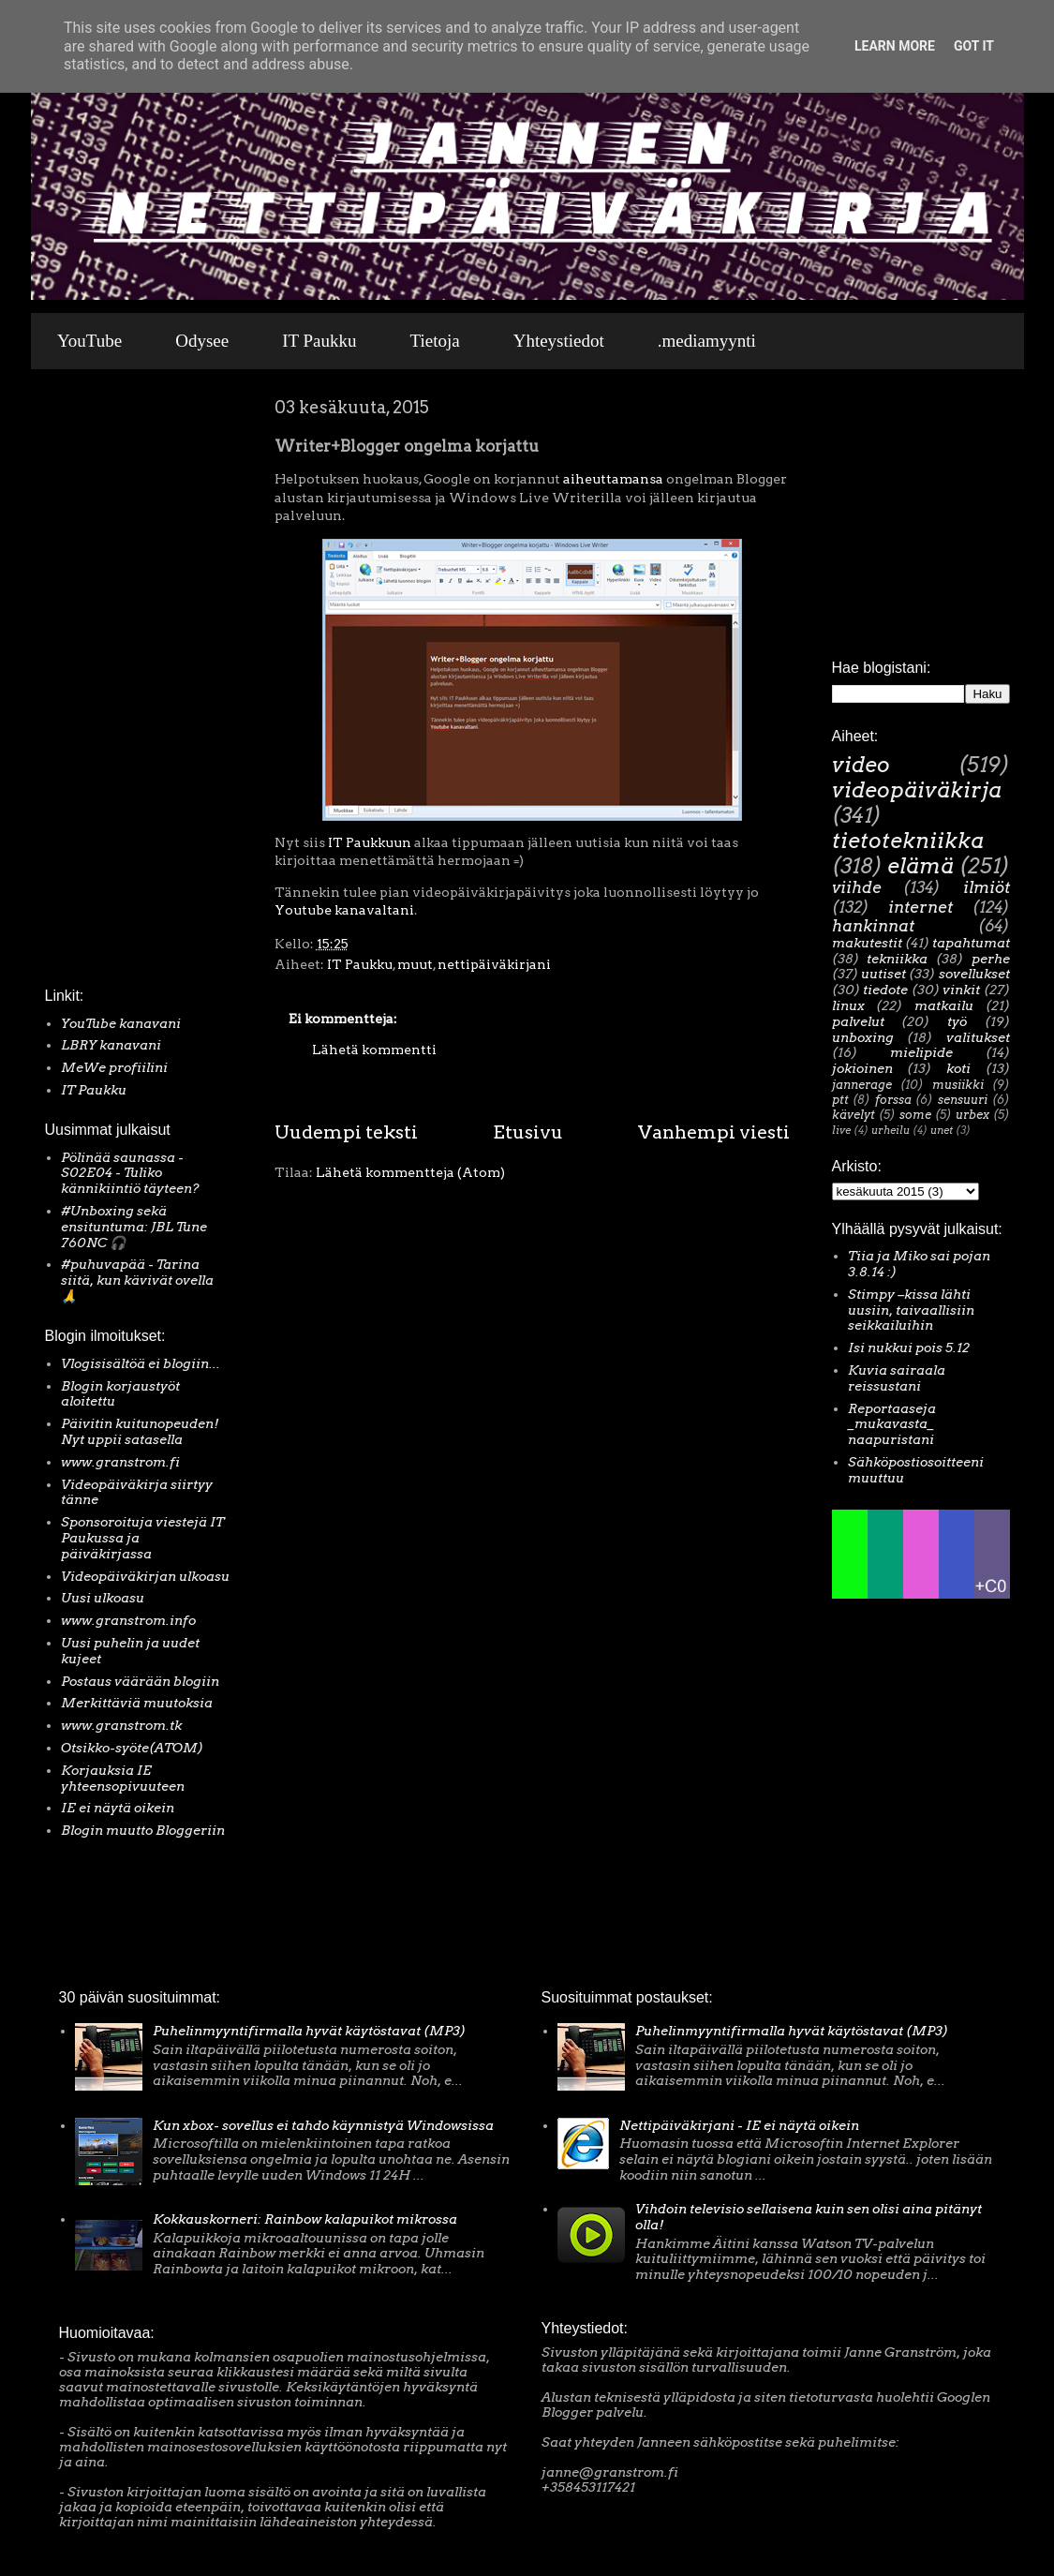 The height and width of the screenshot is (2576, 1054). I want to click on musiikki, so click(958, 1085).